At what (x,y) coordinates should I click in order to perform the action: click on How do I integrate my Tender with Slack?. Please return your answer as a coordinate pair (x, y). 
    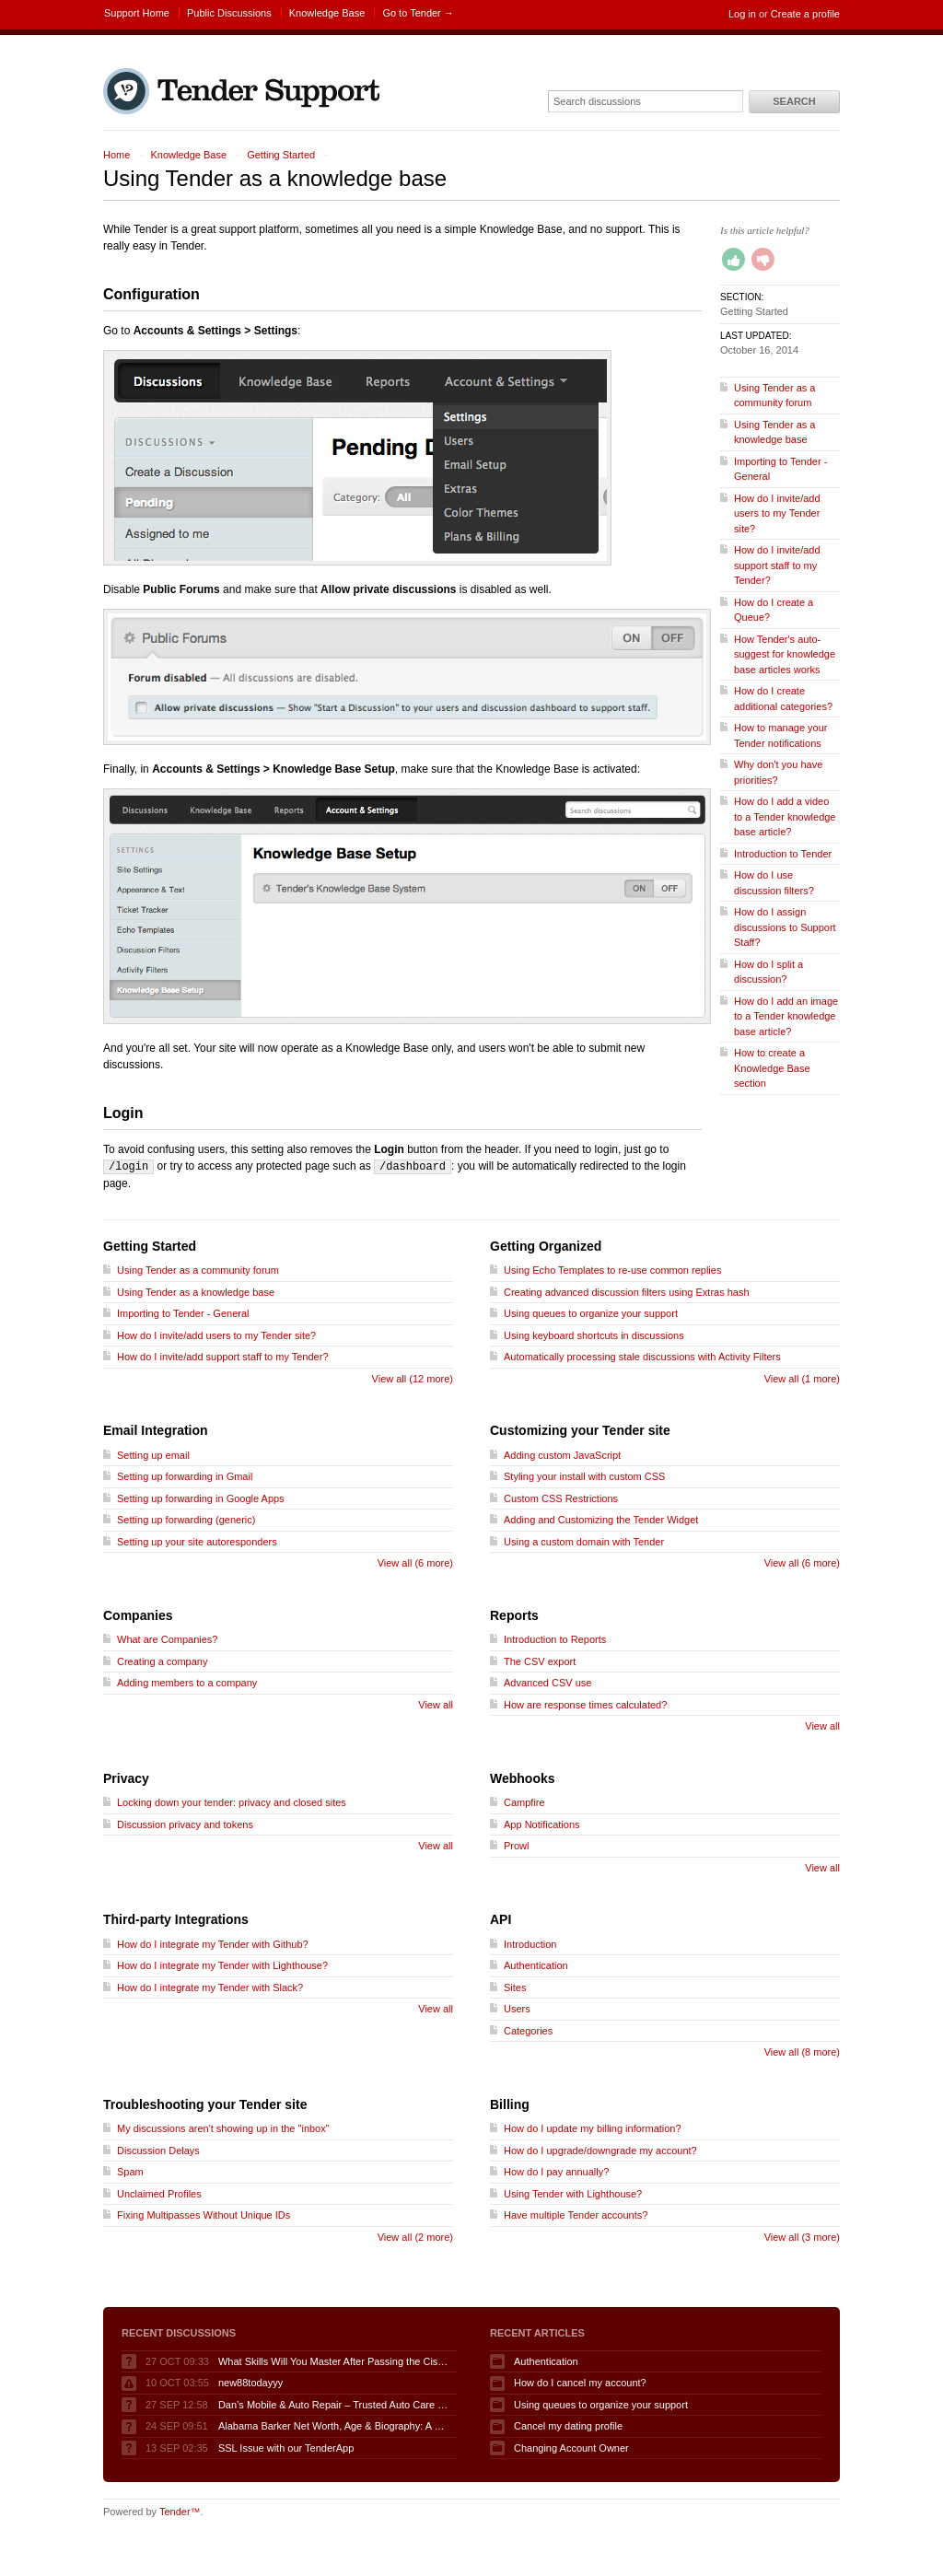
    Looking at the image, I should click on (210, 1986).